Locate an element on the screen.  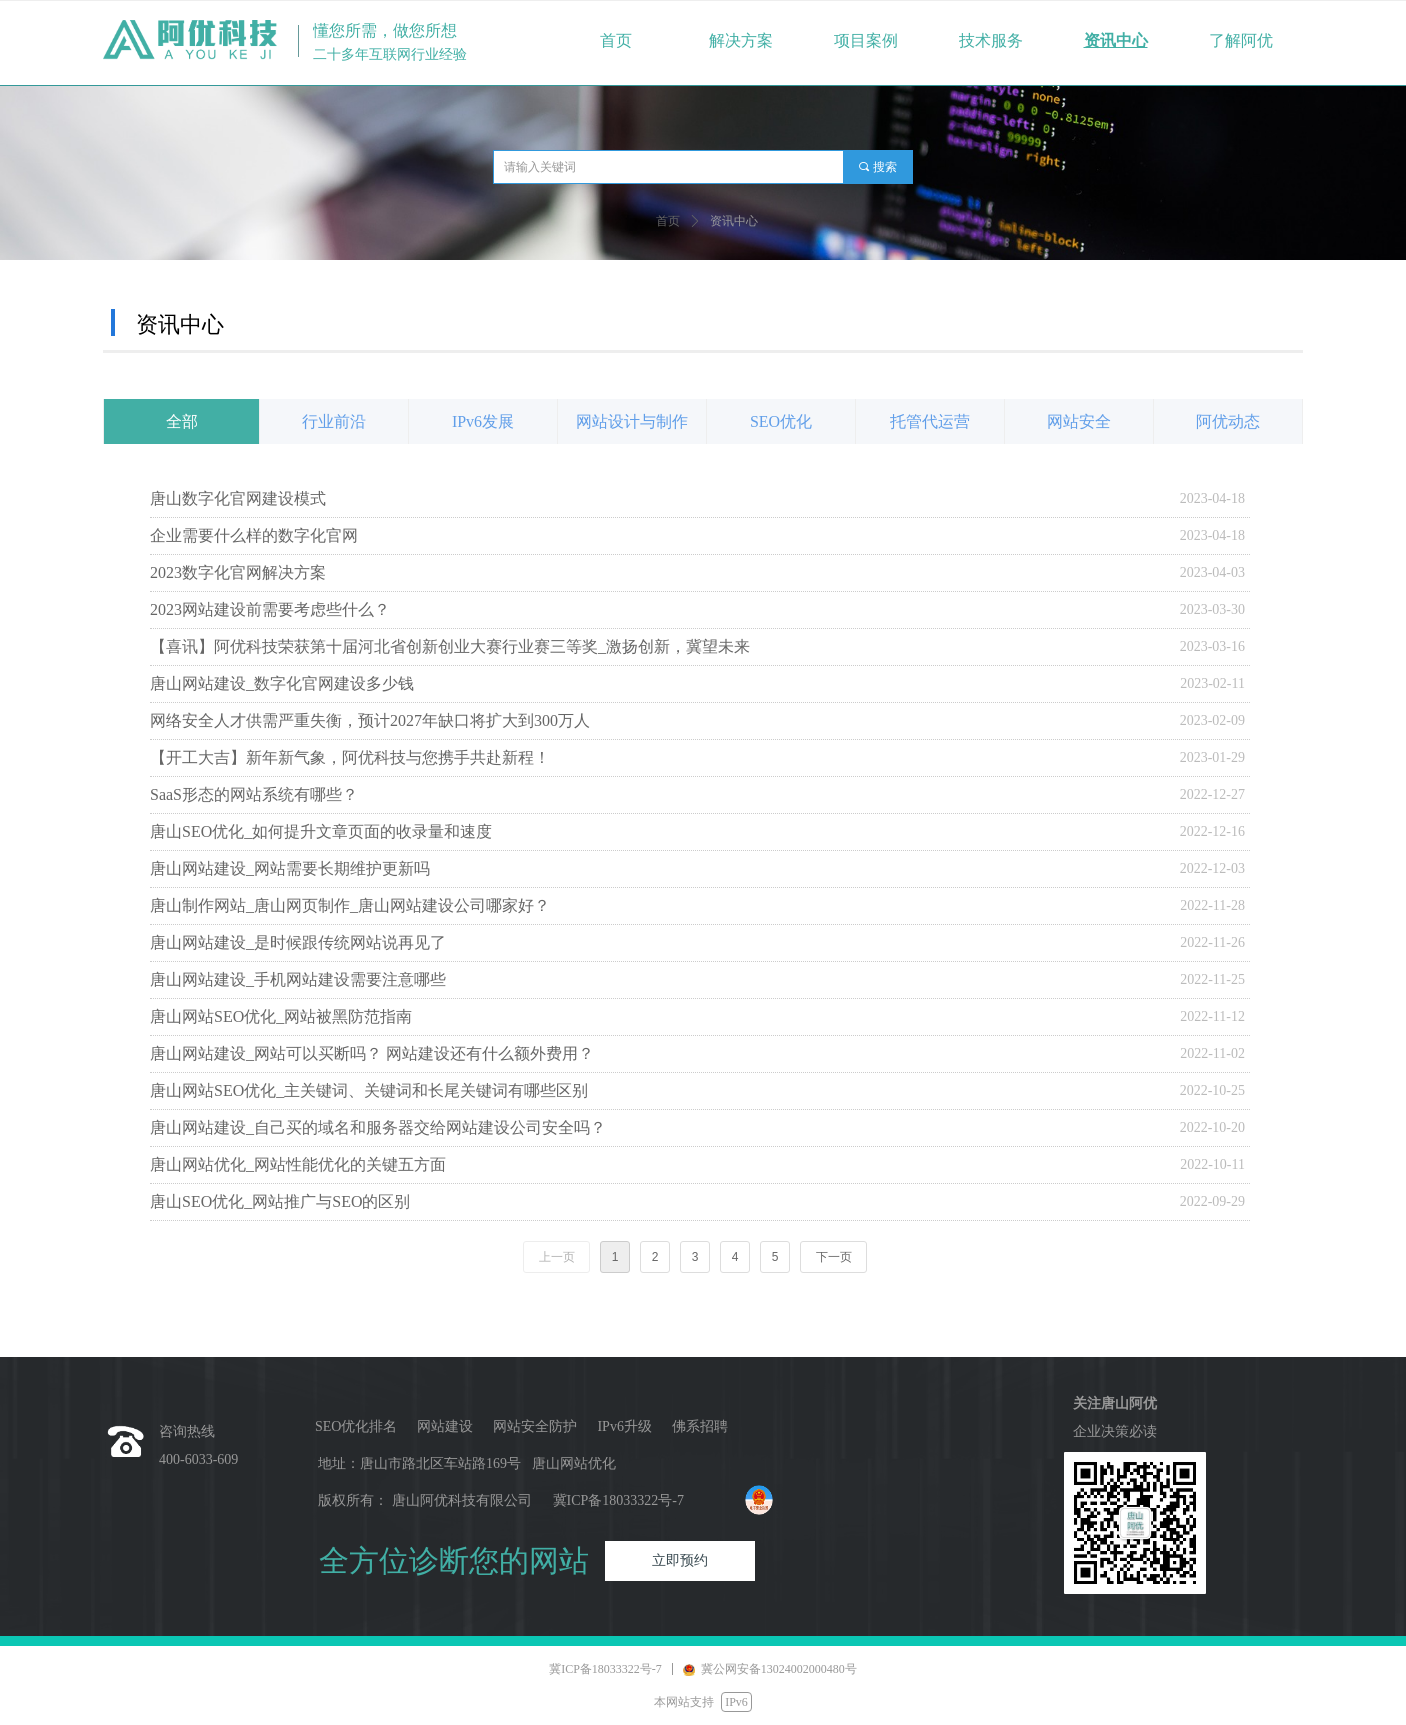
唐山网站建设_手机网站建设需要注意哪些 is located at coordinates (298, 979).